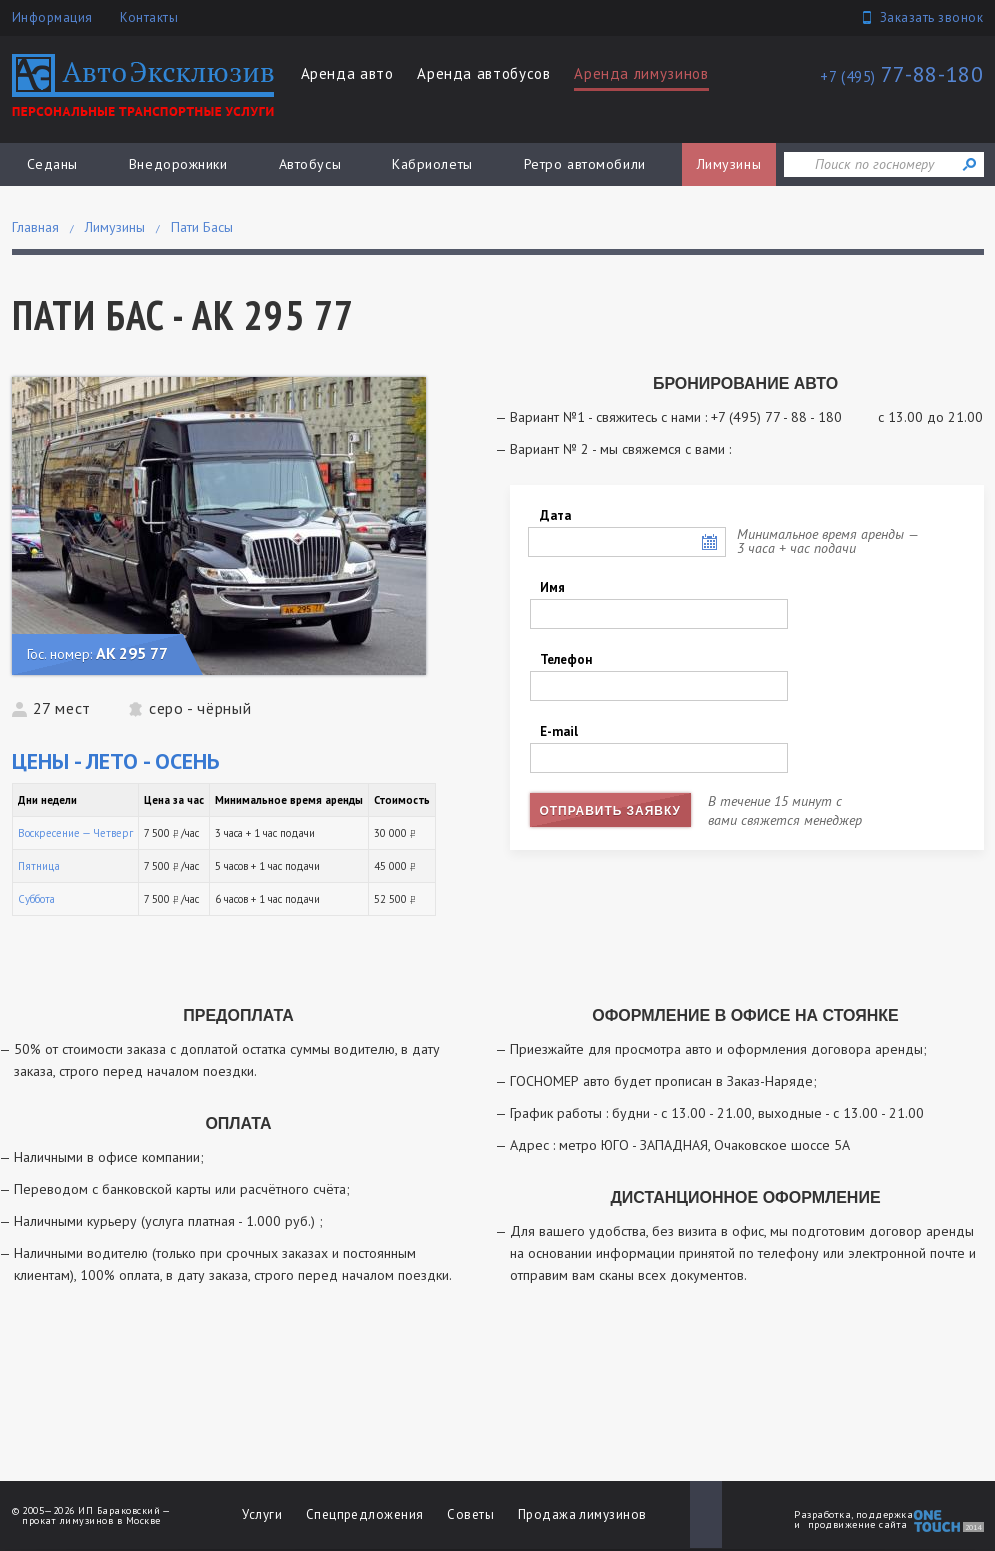 This screenshot has height=1551, width=995. I want to click on Аренда автобусов, so click(483, 73).